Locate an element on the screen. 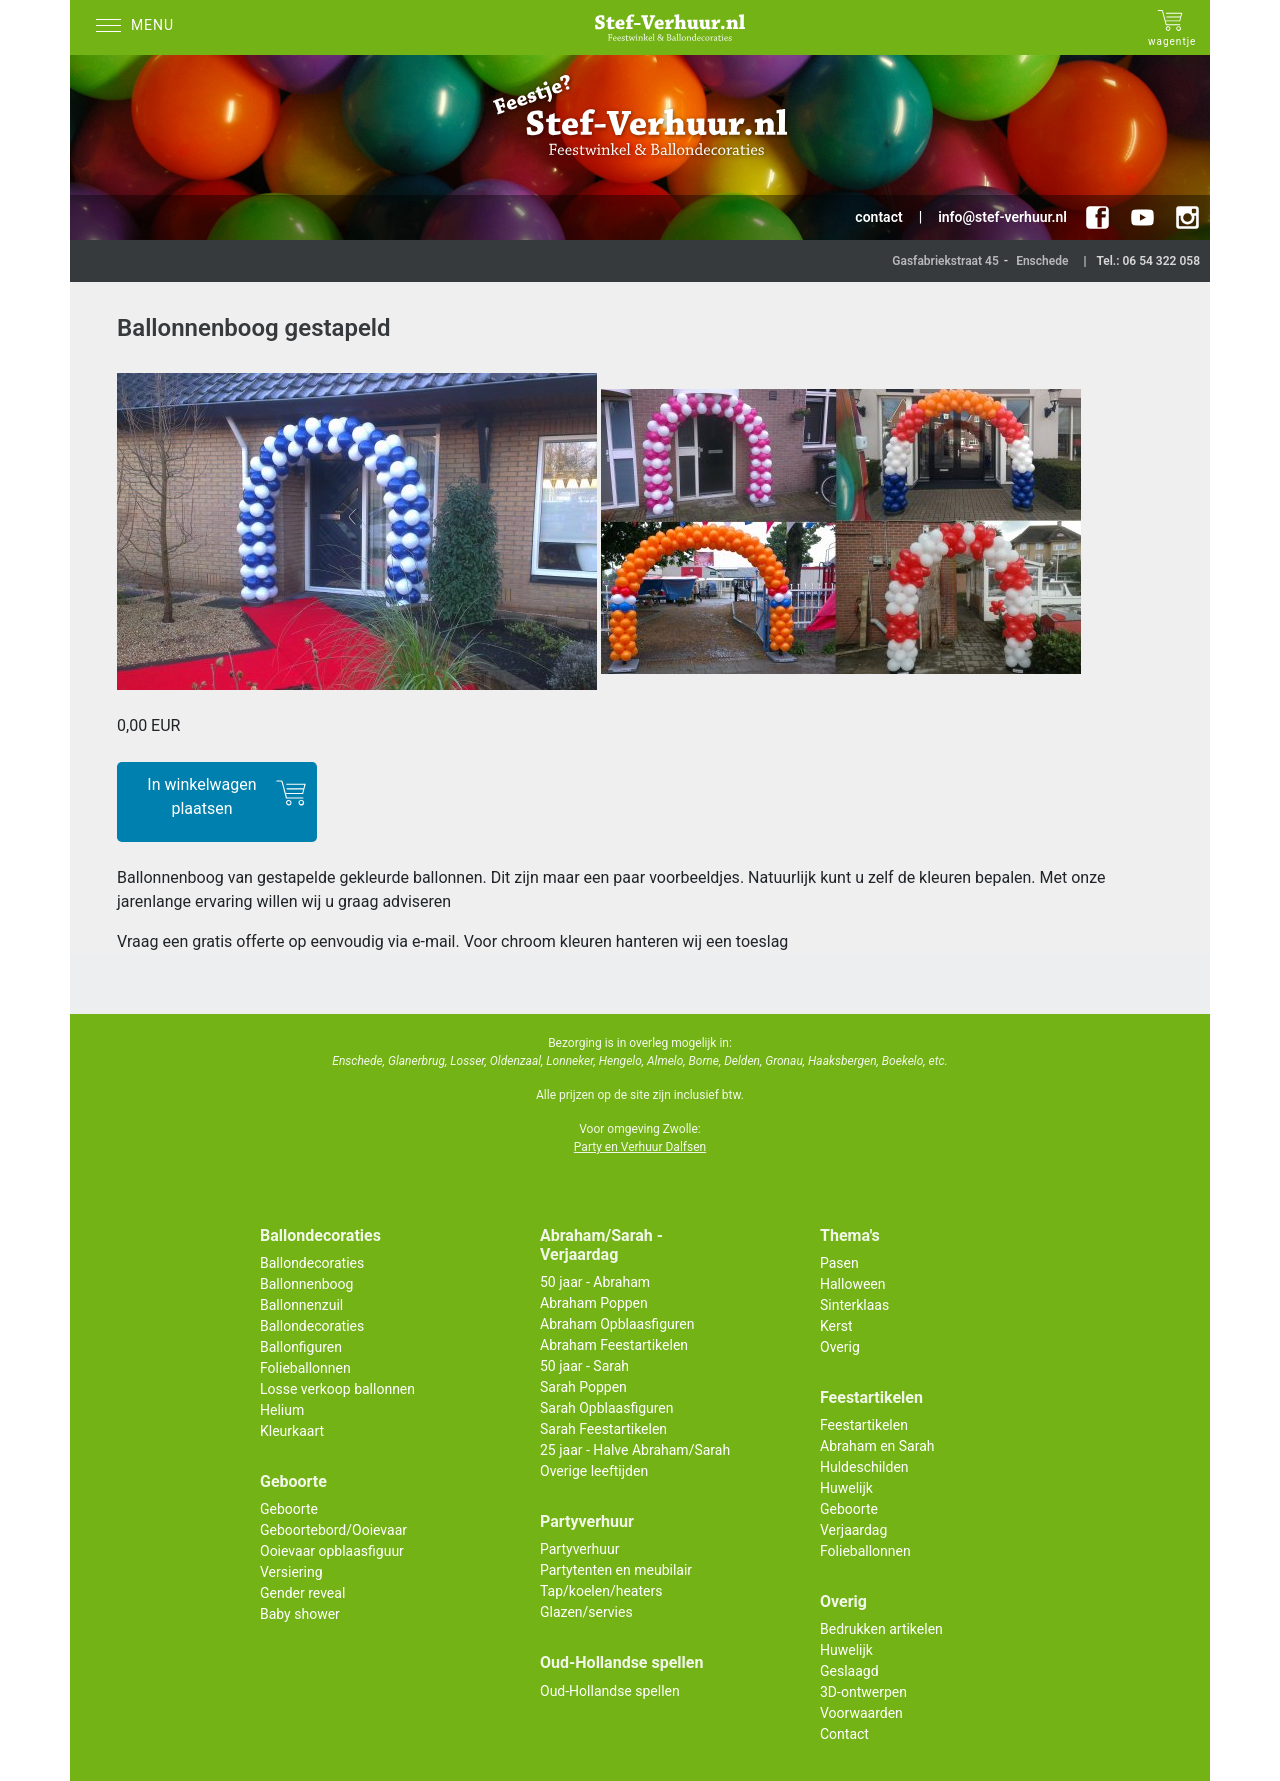 The width and height of the screenshot is (1280, 1781). Voorwaarden is located at coordinates (861, 1713).